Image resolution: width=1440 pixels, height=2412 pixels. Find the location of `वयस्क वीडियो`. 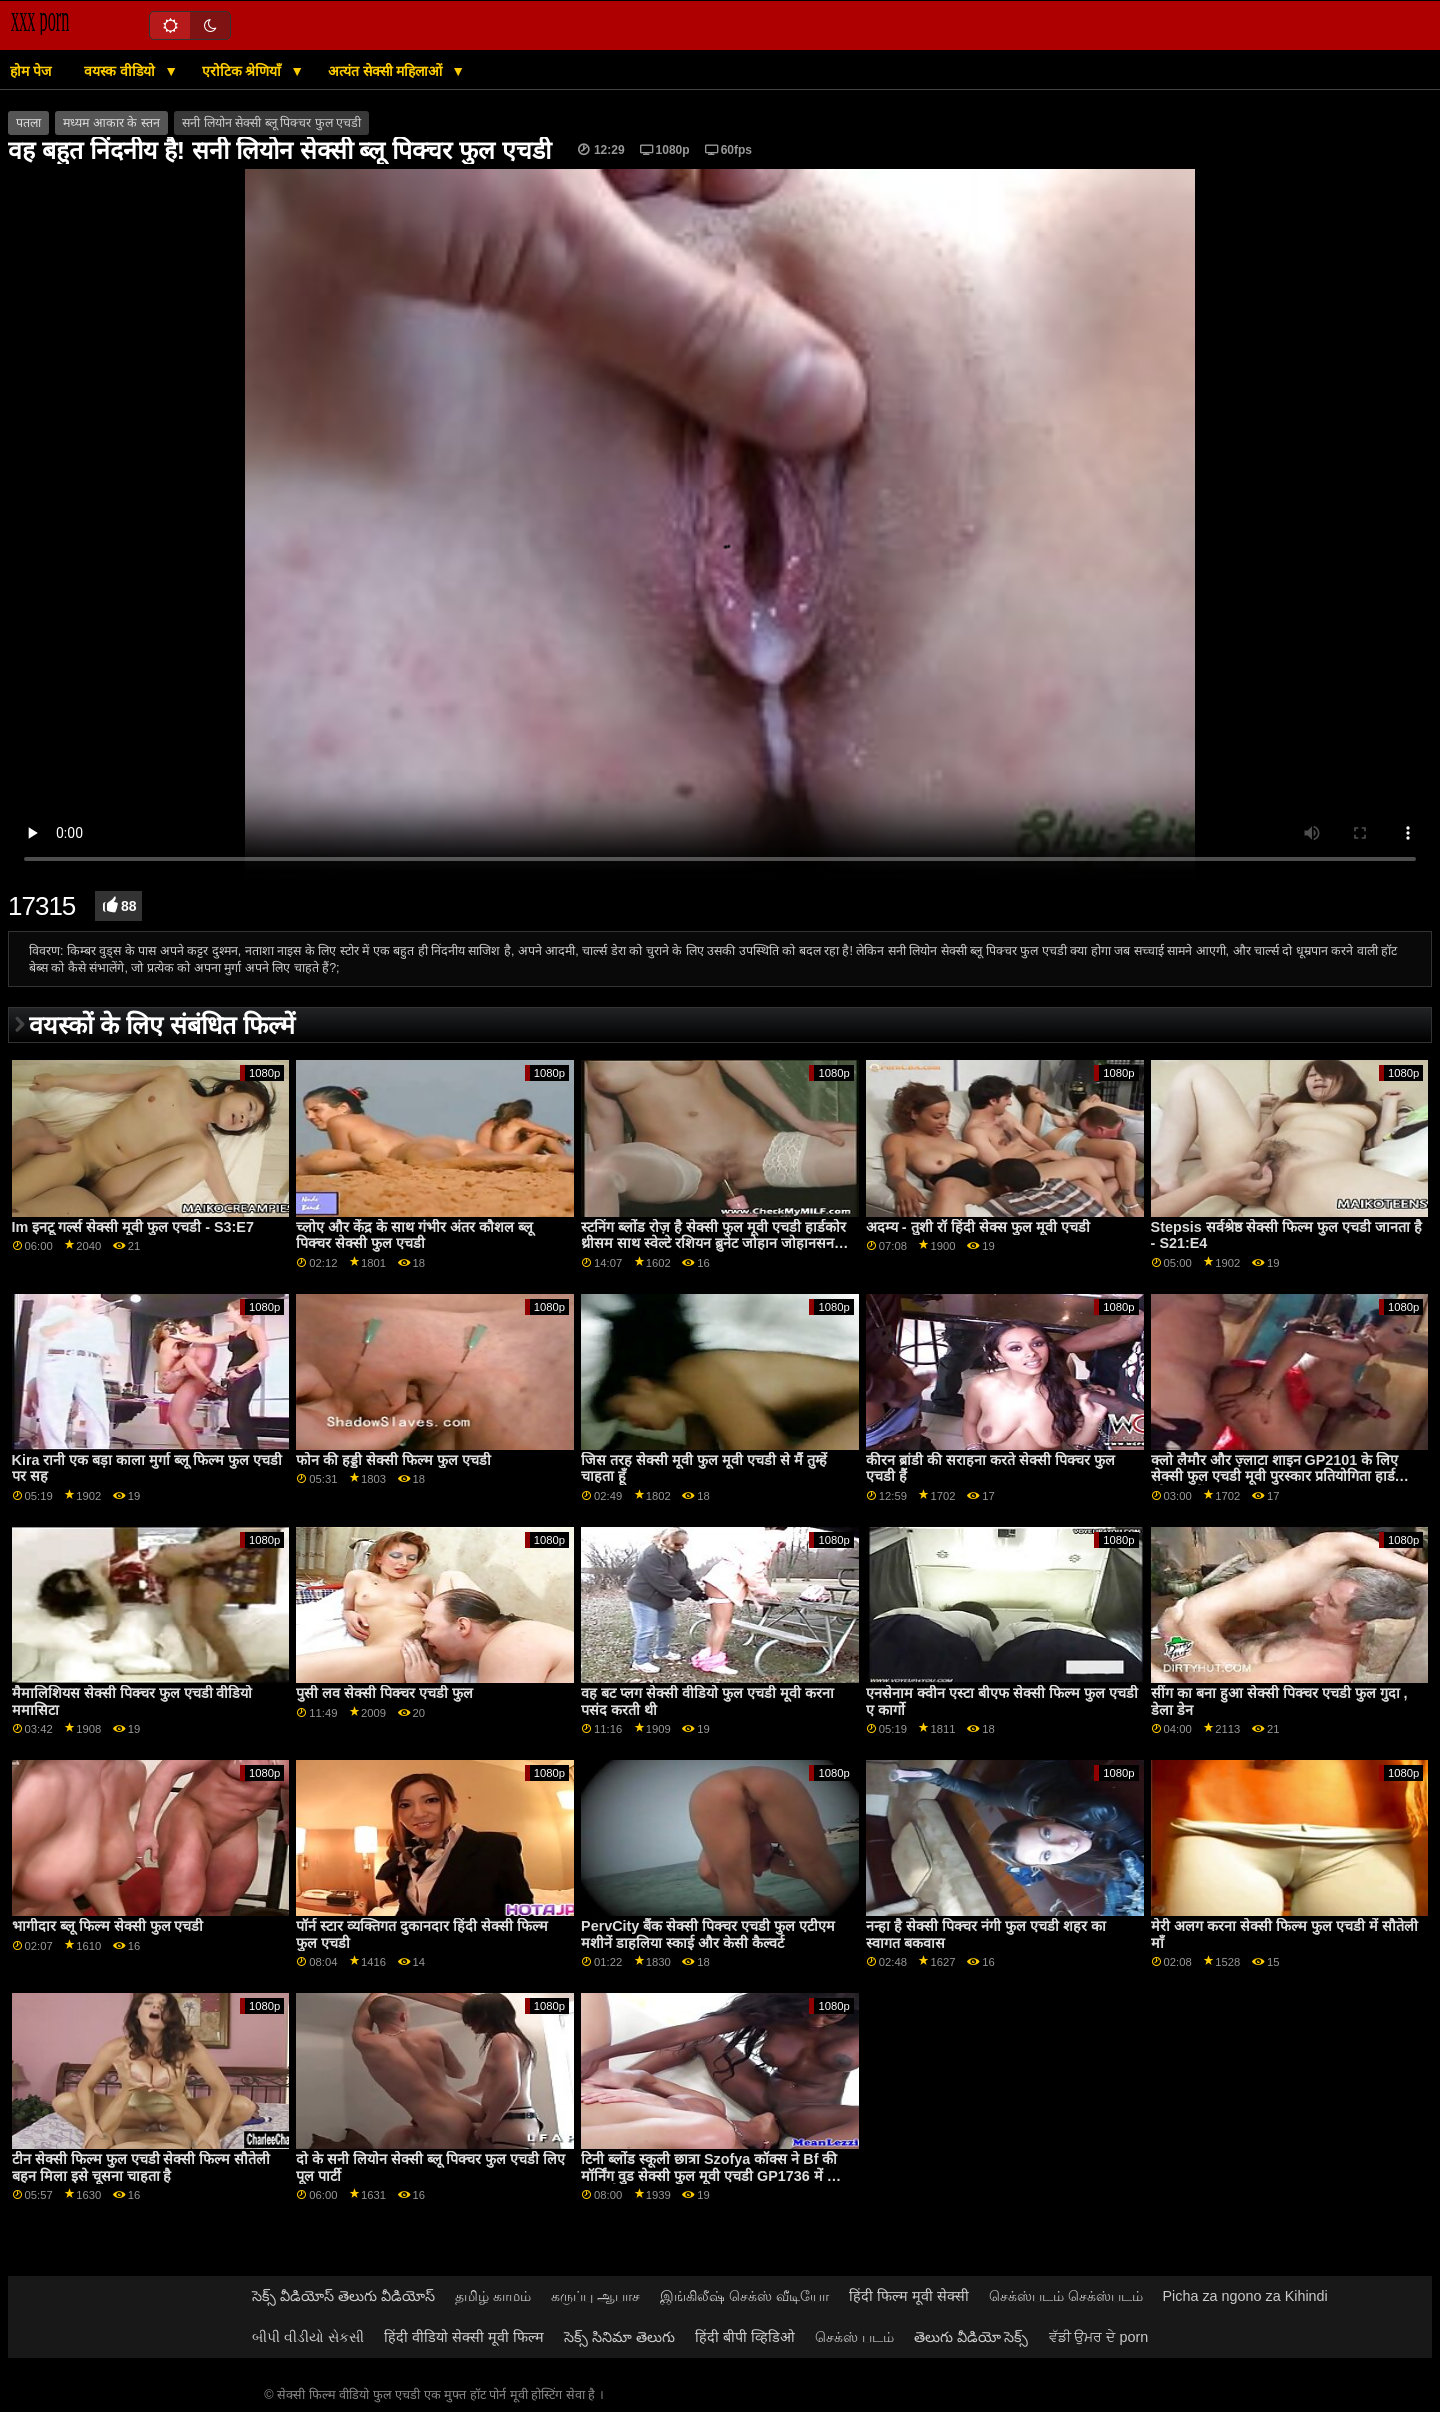

वयस्क वीडियो is located at coordinates (121, 71).